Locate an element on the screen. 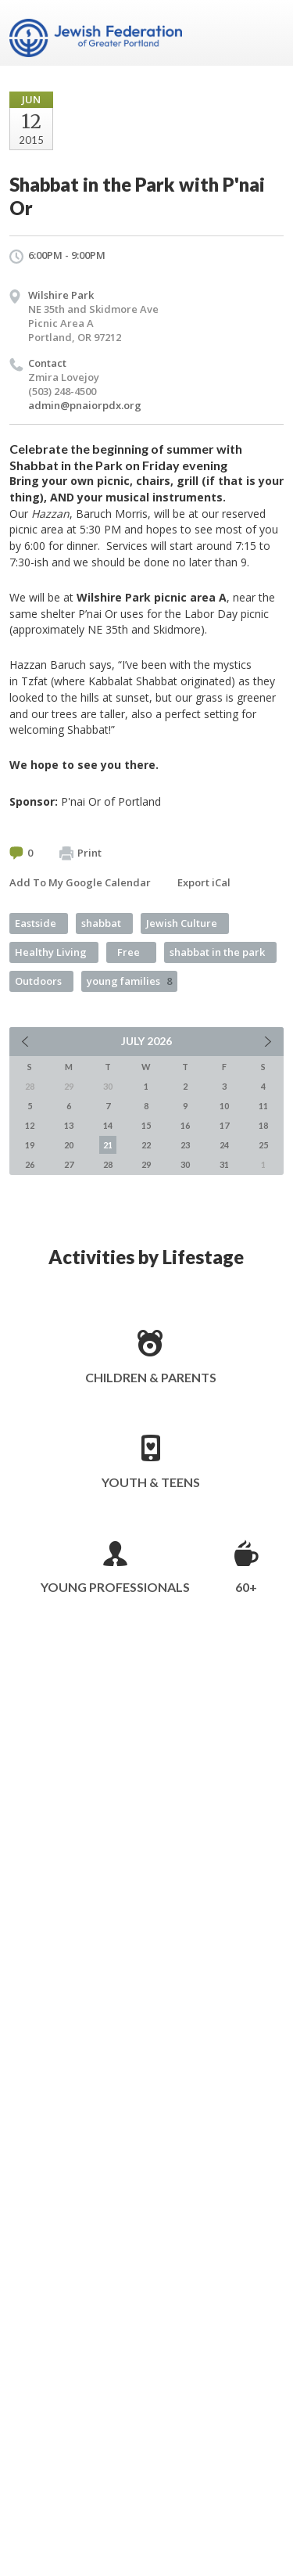  23 is located at coordinates (185, 1145).